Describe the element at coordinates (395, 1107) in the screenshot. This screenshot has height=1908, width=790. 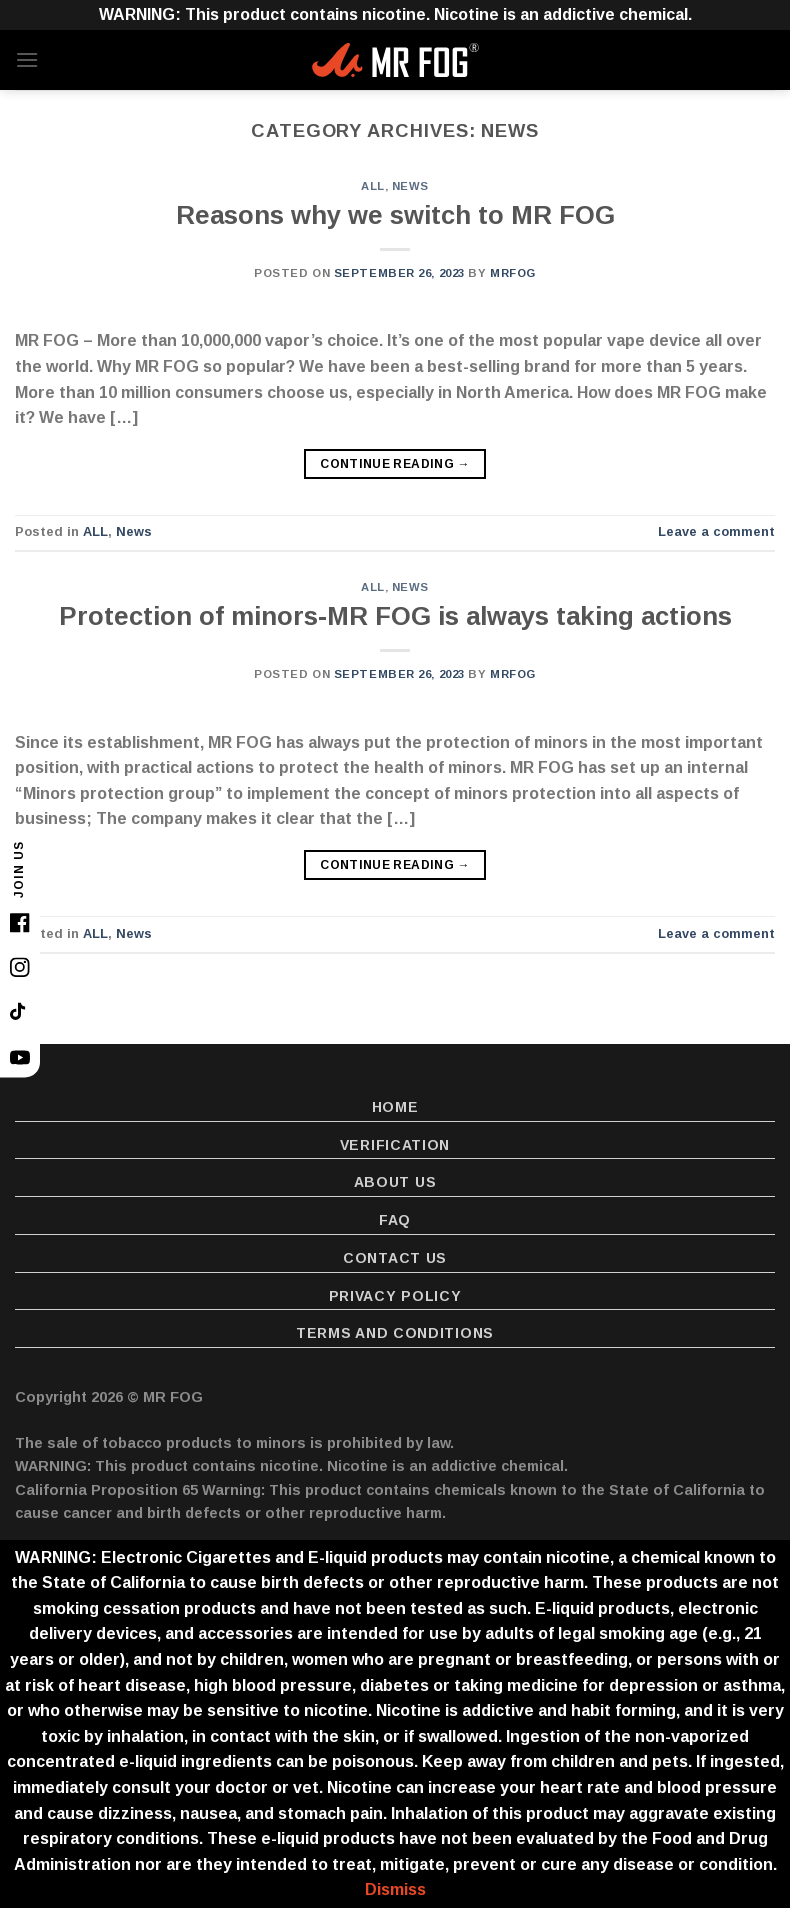
I see `Home` at that location.